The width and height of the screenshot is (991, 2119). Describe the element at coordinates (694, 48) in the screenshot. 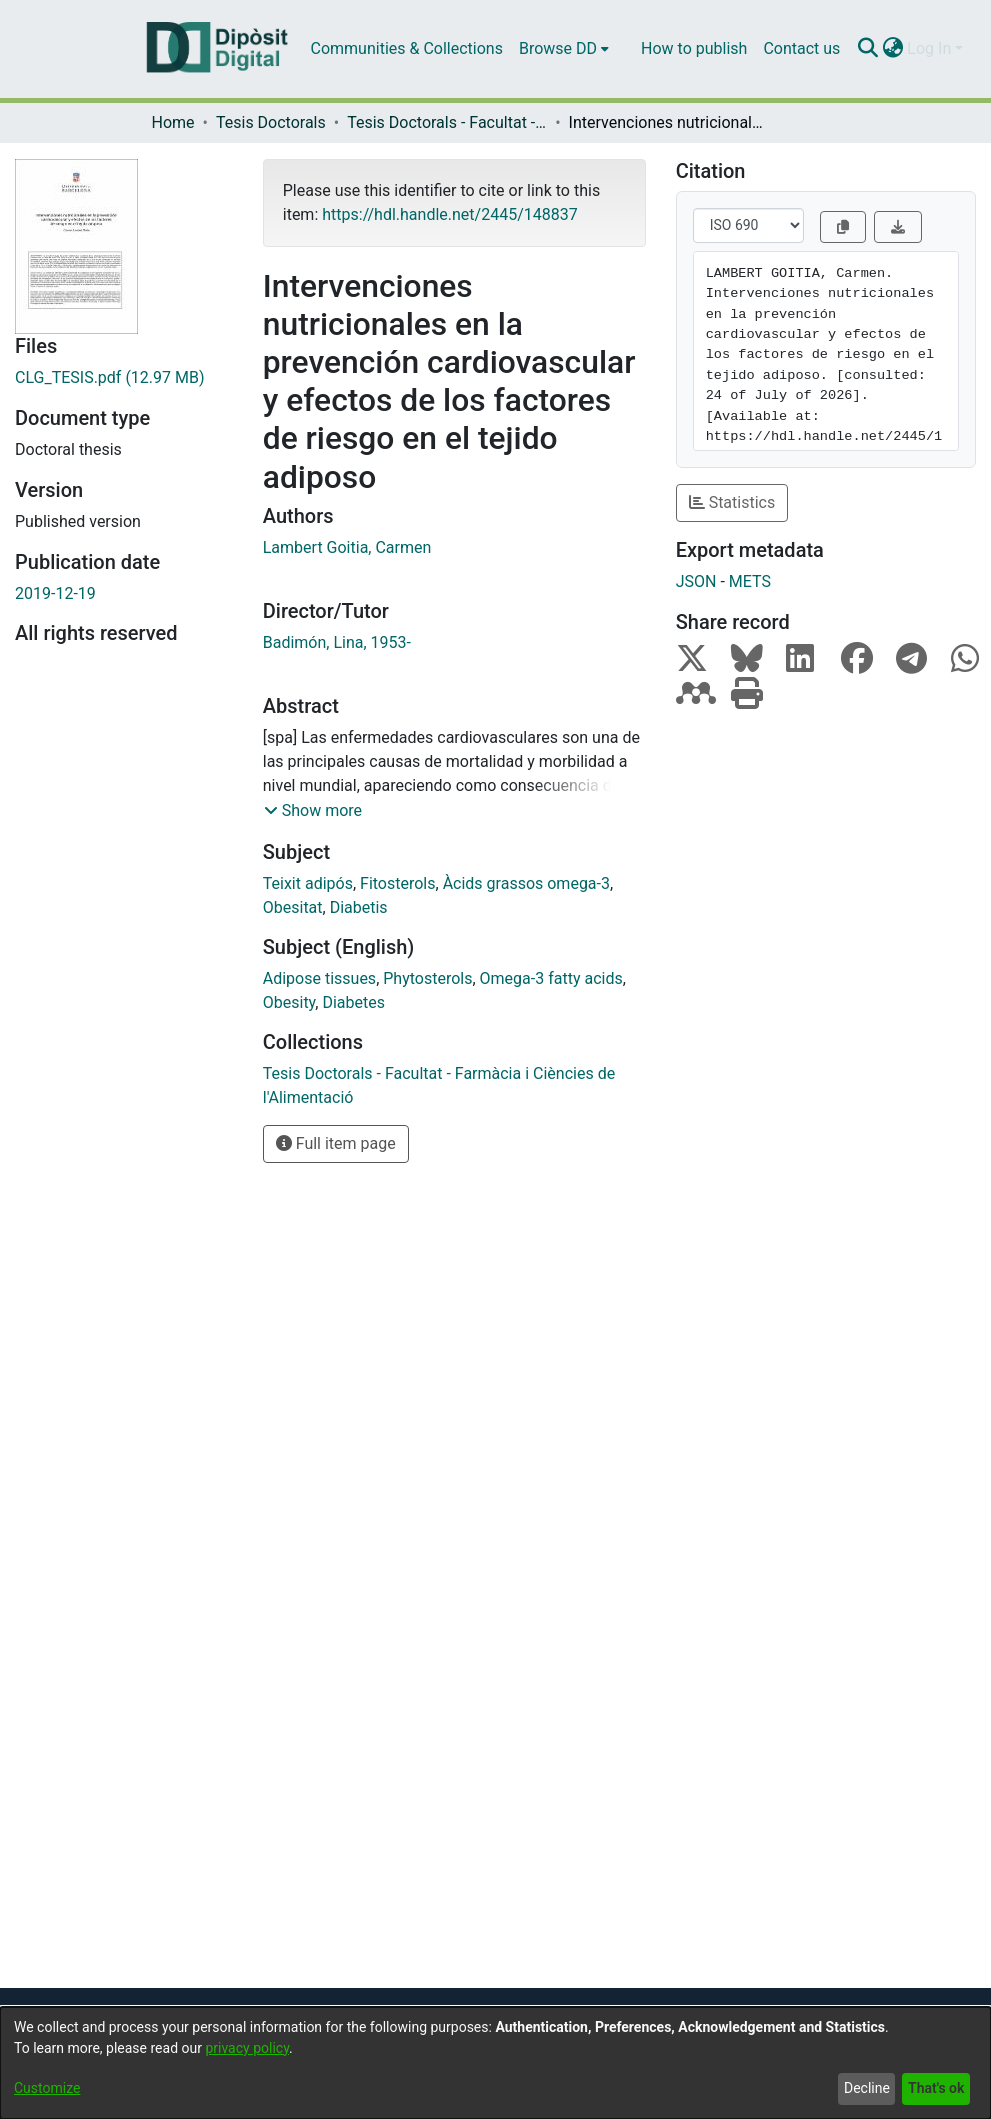

I see `How to publish [menuitem]` at that location.